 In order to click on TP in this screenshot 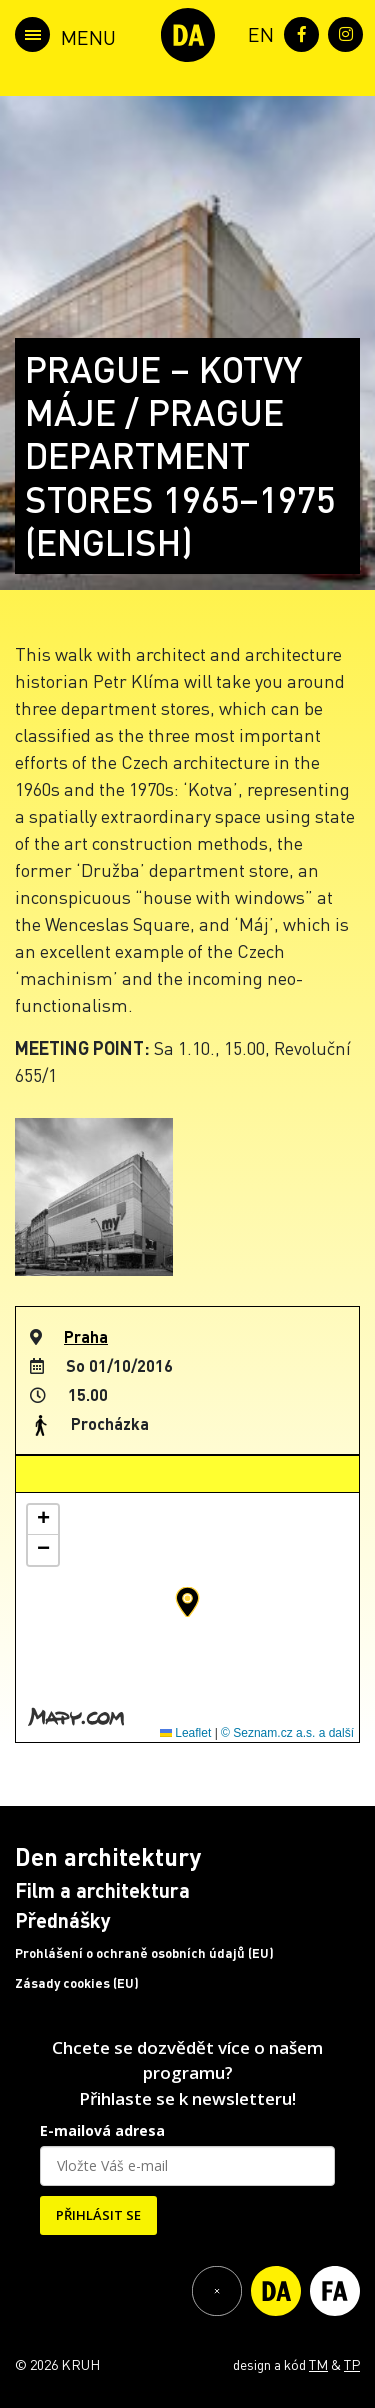, I will do `click(352, 2364)`.